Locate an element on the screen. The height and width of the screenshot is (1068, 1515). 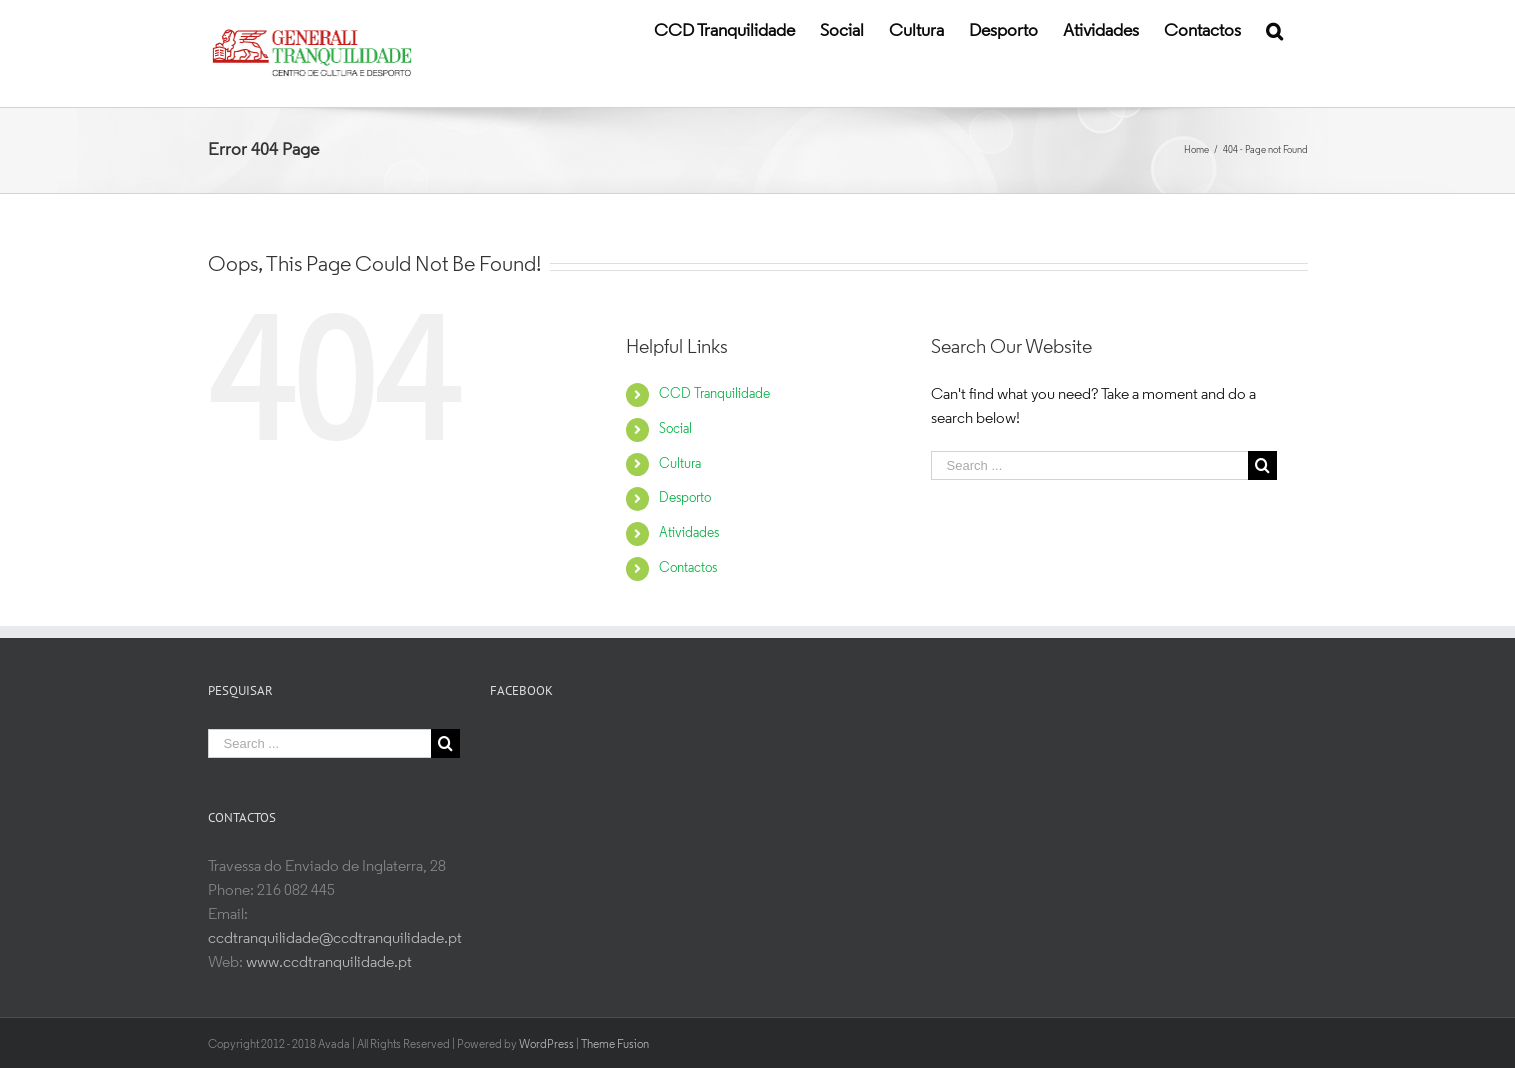
www.ccdtranquilidade.pt is located at coordinates (329, 963).